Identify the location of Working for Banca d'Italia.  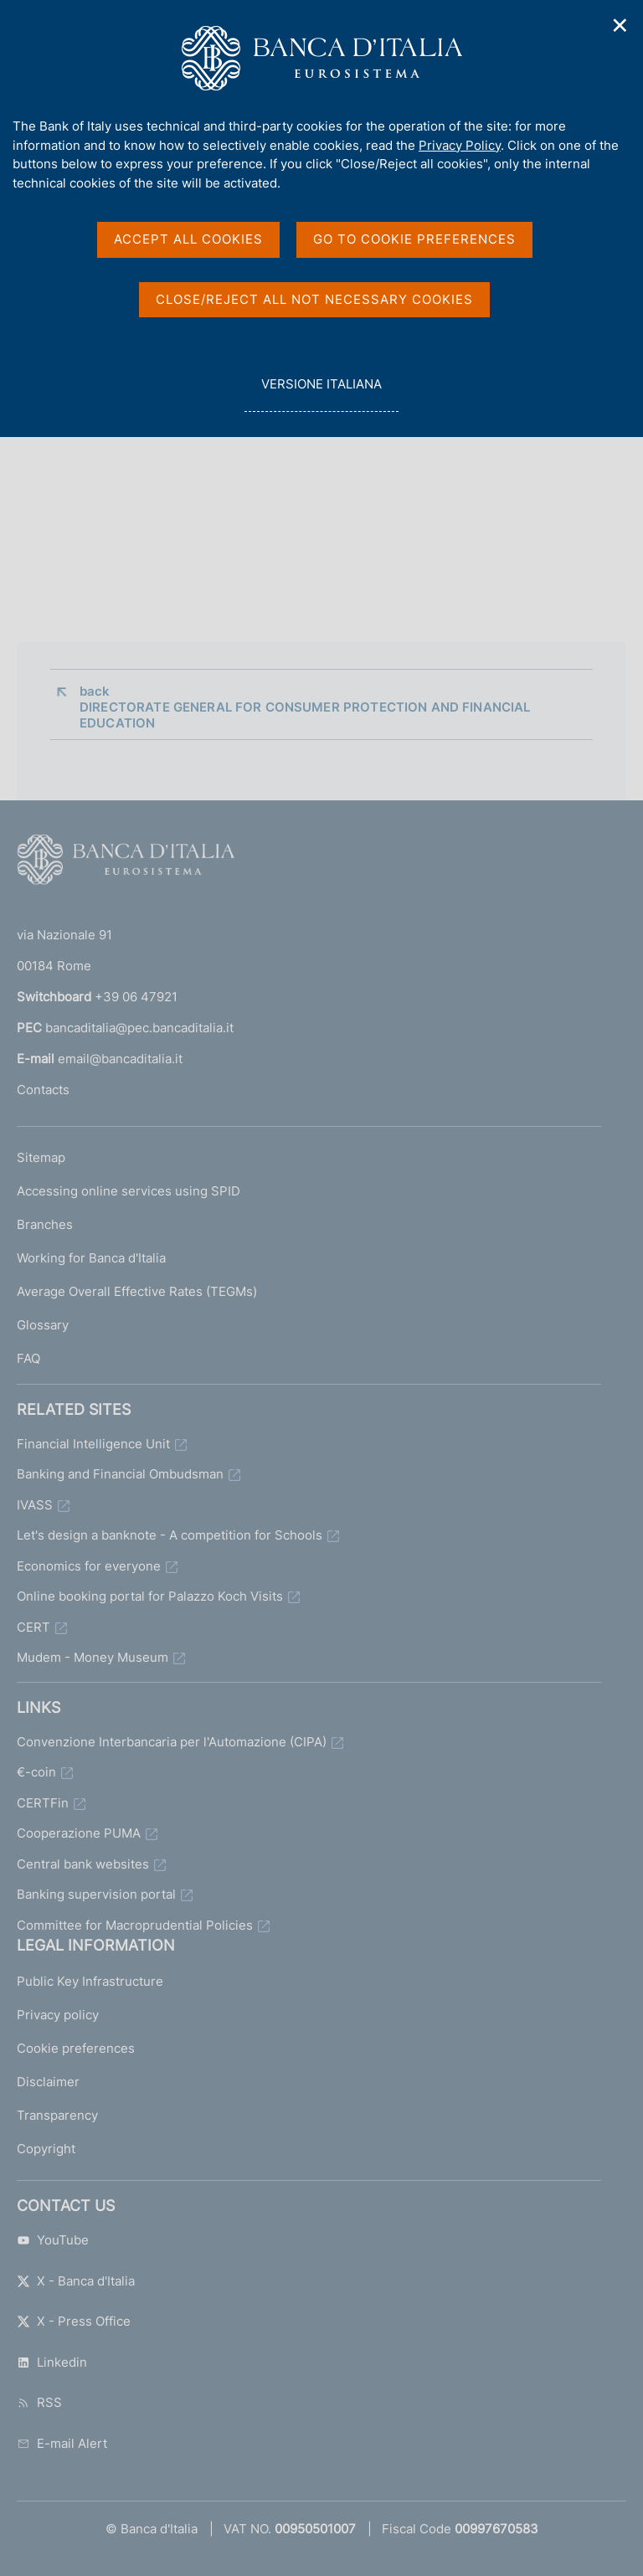
(91, 1258).